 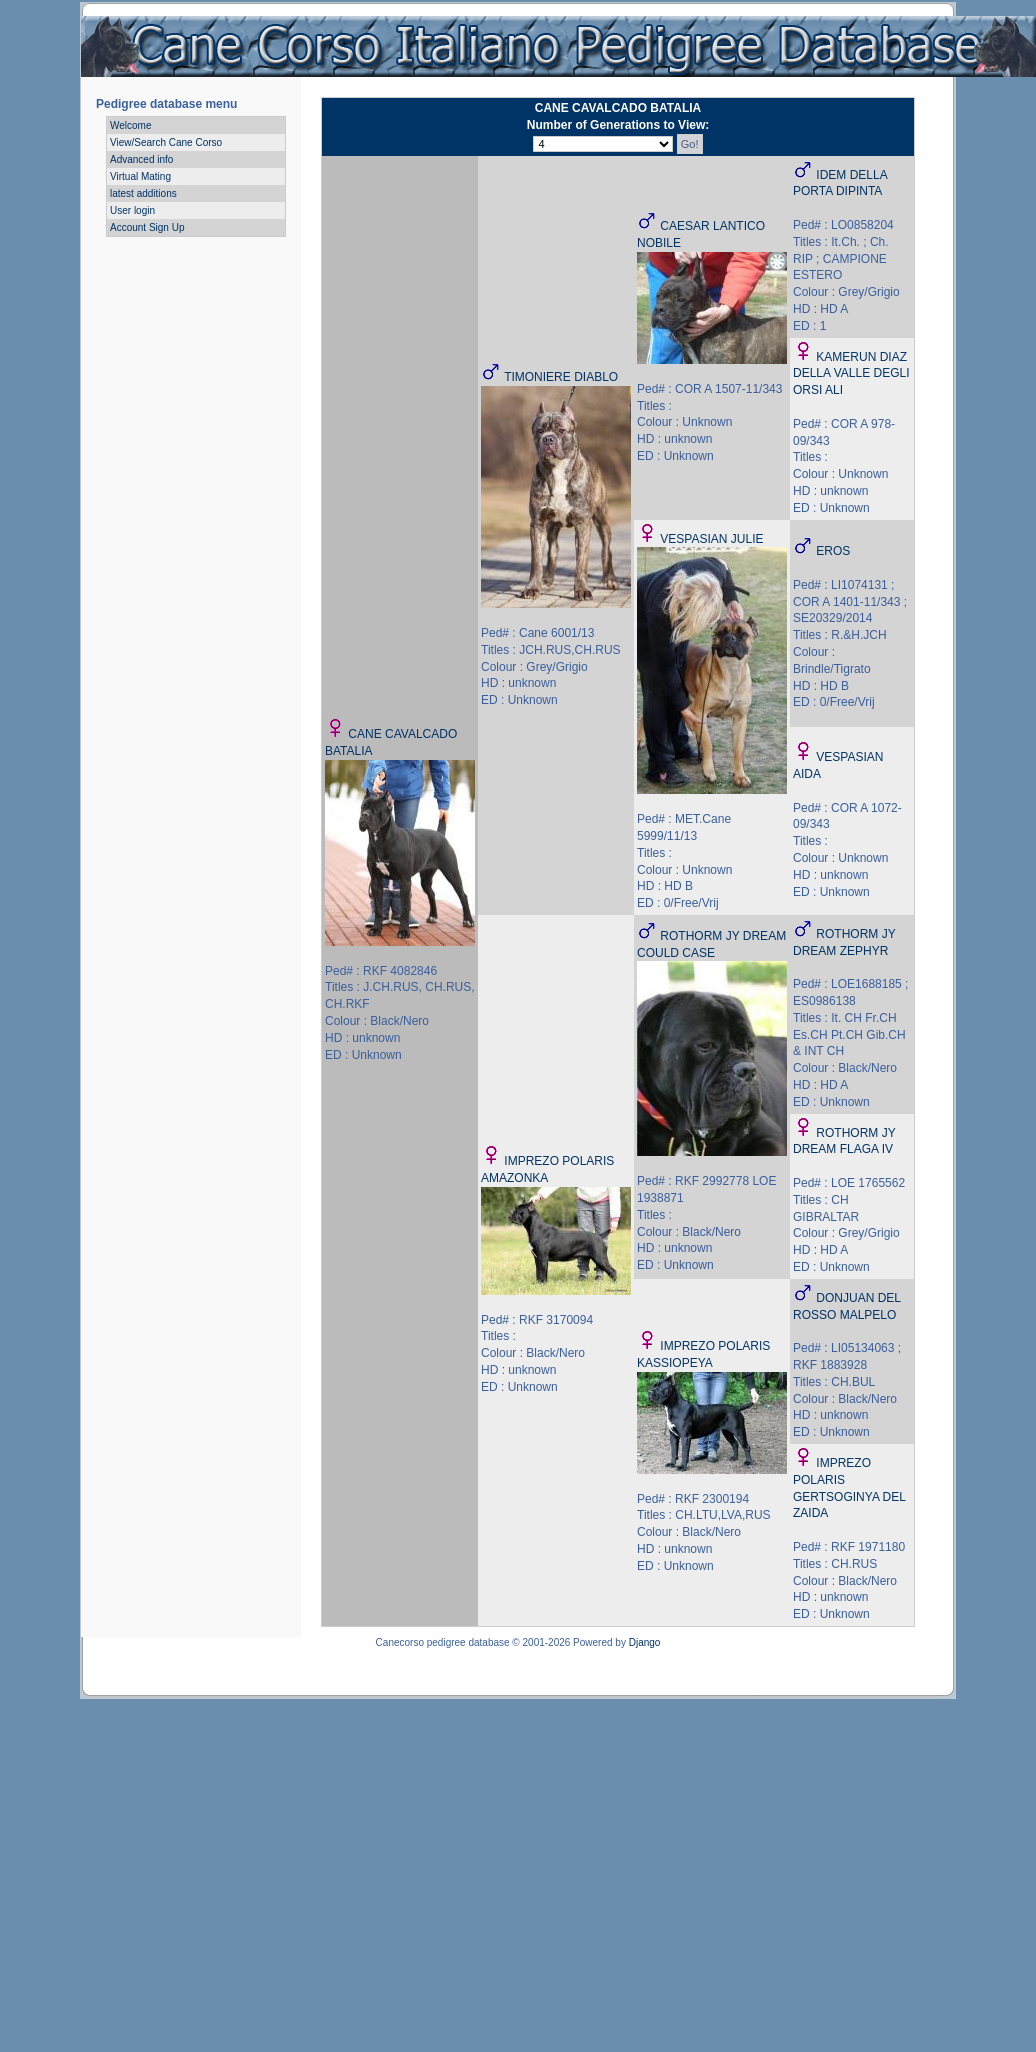 What do you see at coordinates (561, 377) in the screenshot?
I see `TIMONIERE DIABLO` at bounding box center [561, 377].